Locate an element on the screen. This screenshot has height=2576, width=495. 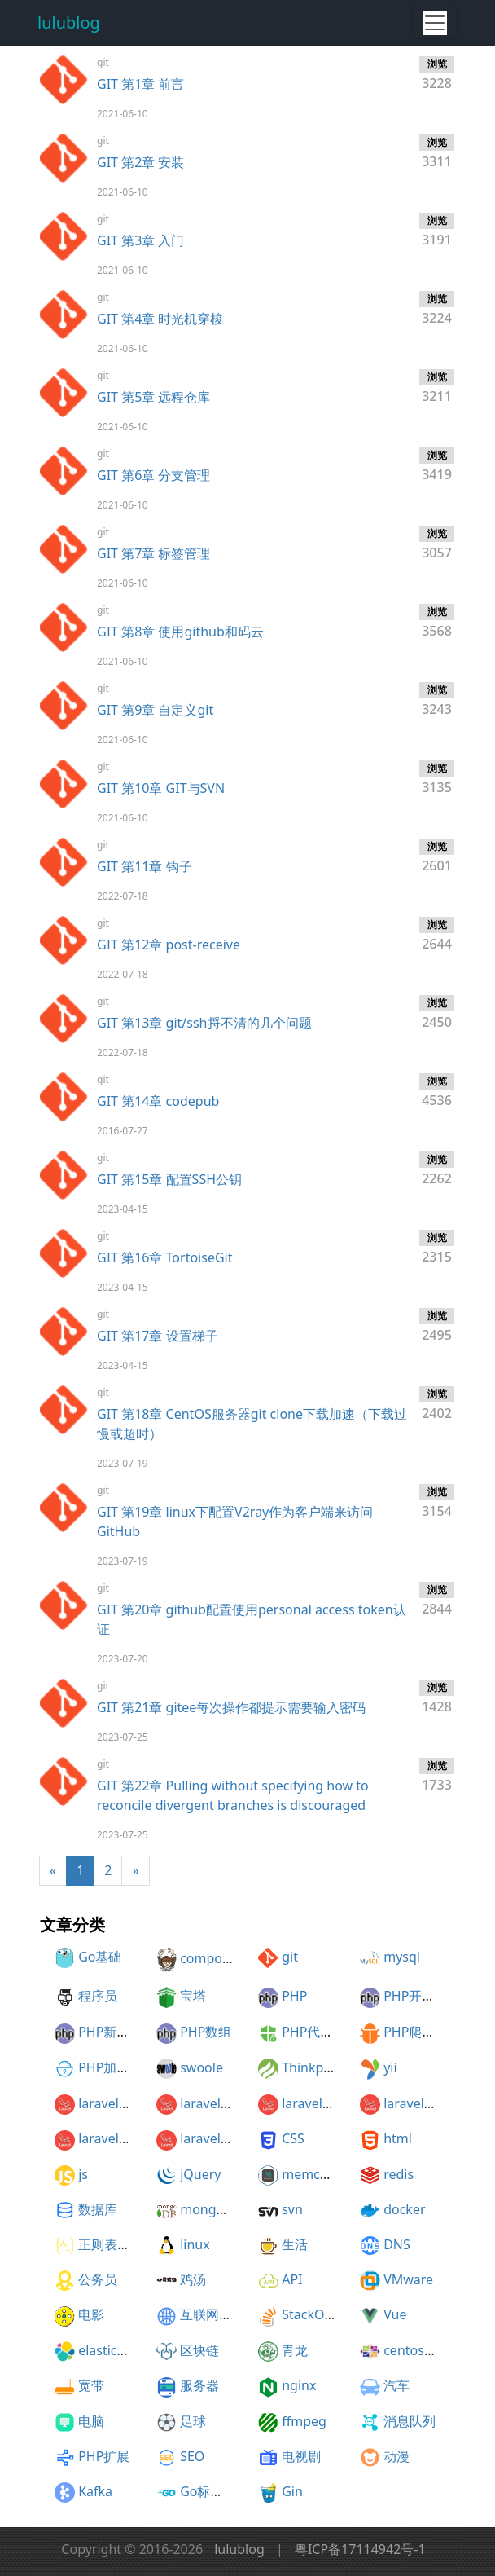
青龙 is located at coordinates (295, 2350).